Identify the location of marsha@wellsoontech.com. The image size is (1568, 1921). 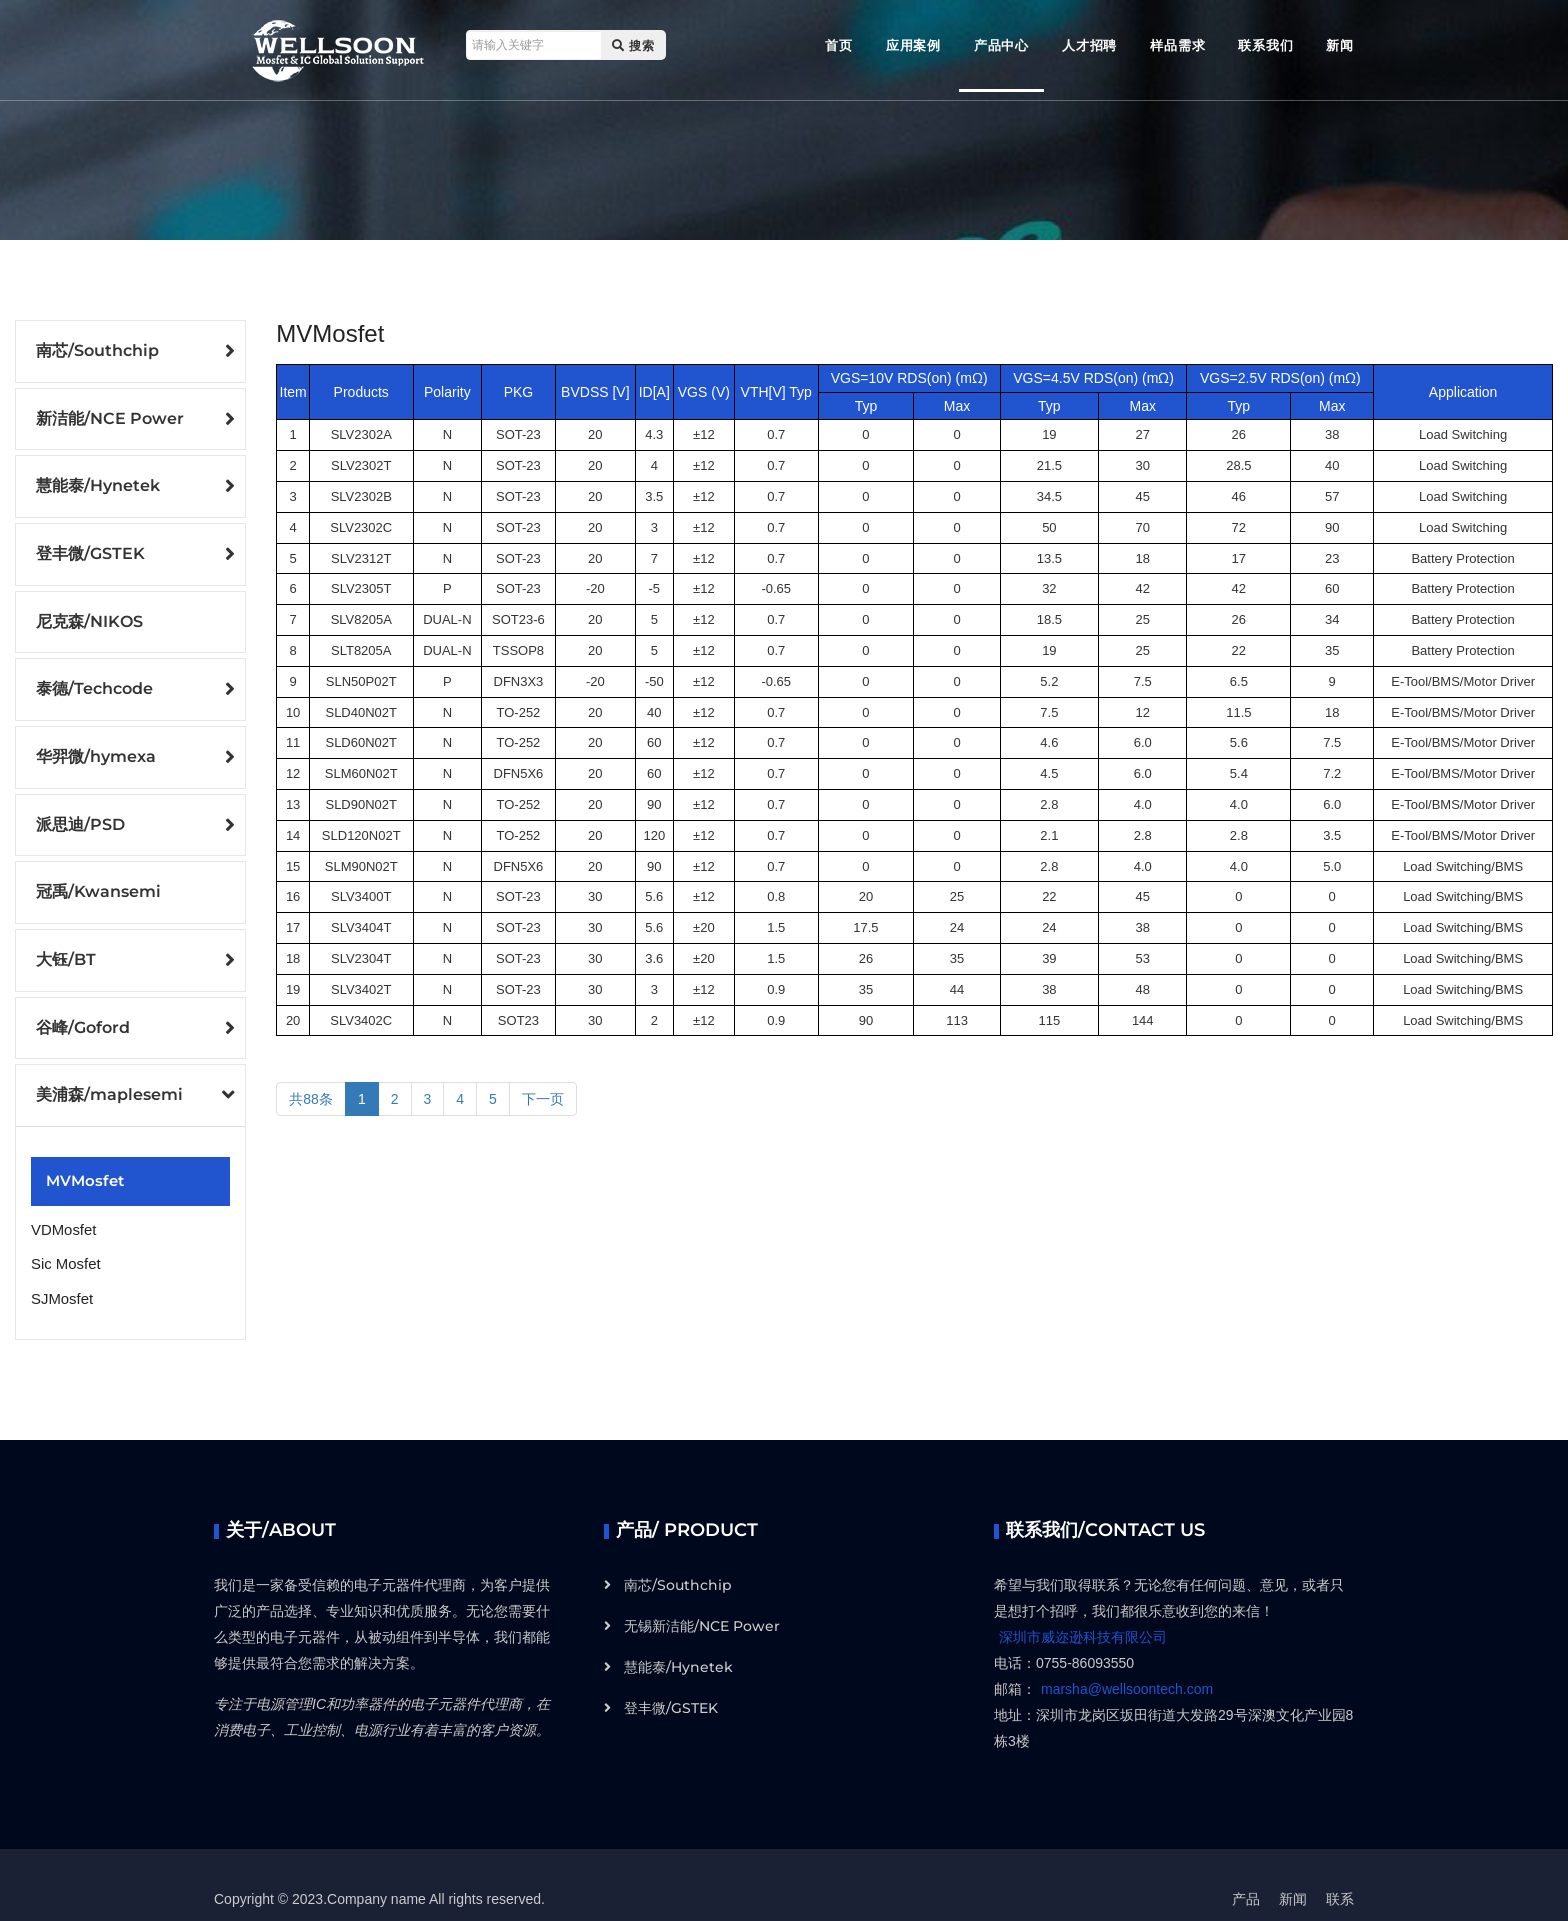
(1127, 1661).